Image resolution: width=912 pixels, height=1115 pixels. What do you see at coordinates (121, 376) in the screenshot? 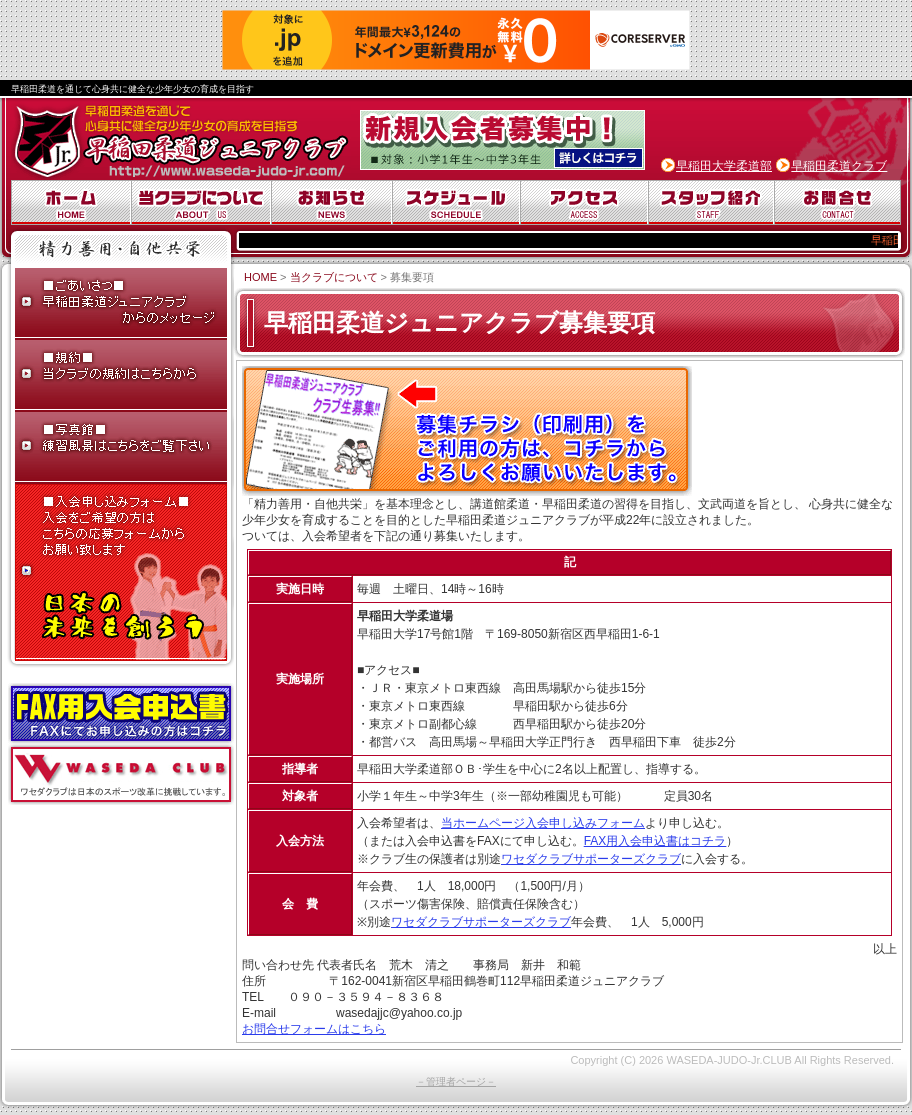
I see `早稲田柔道ジュニアクラブ規約` at bounding box center [121, 376].